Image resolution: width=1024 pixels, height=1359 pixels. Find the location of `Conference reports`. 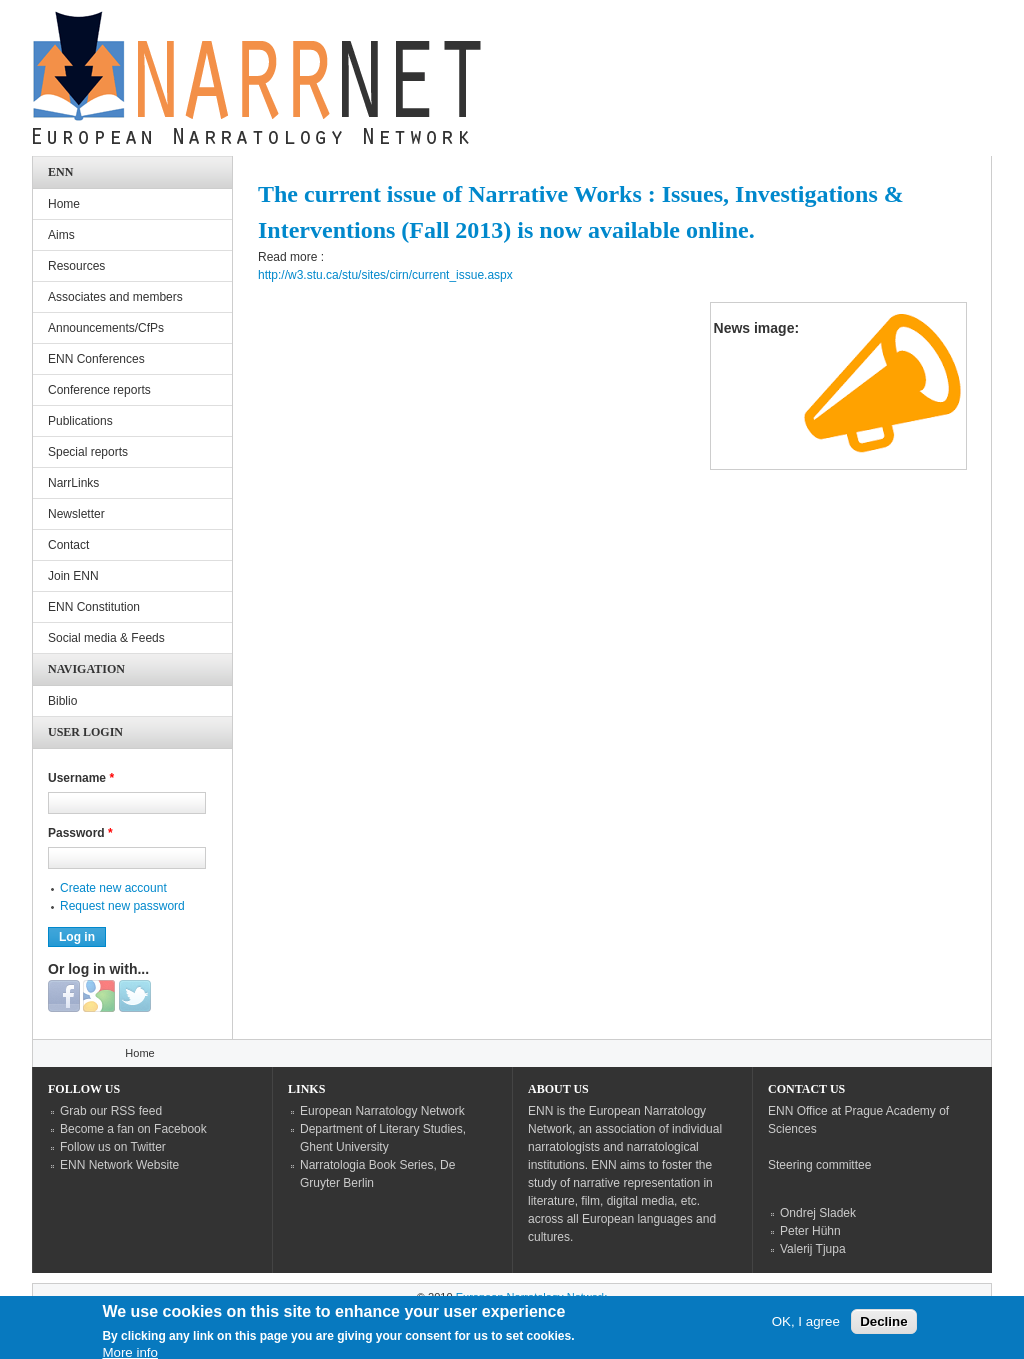

Conference reports is located at coordinates (99, 390).